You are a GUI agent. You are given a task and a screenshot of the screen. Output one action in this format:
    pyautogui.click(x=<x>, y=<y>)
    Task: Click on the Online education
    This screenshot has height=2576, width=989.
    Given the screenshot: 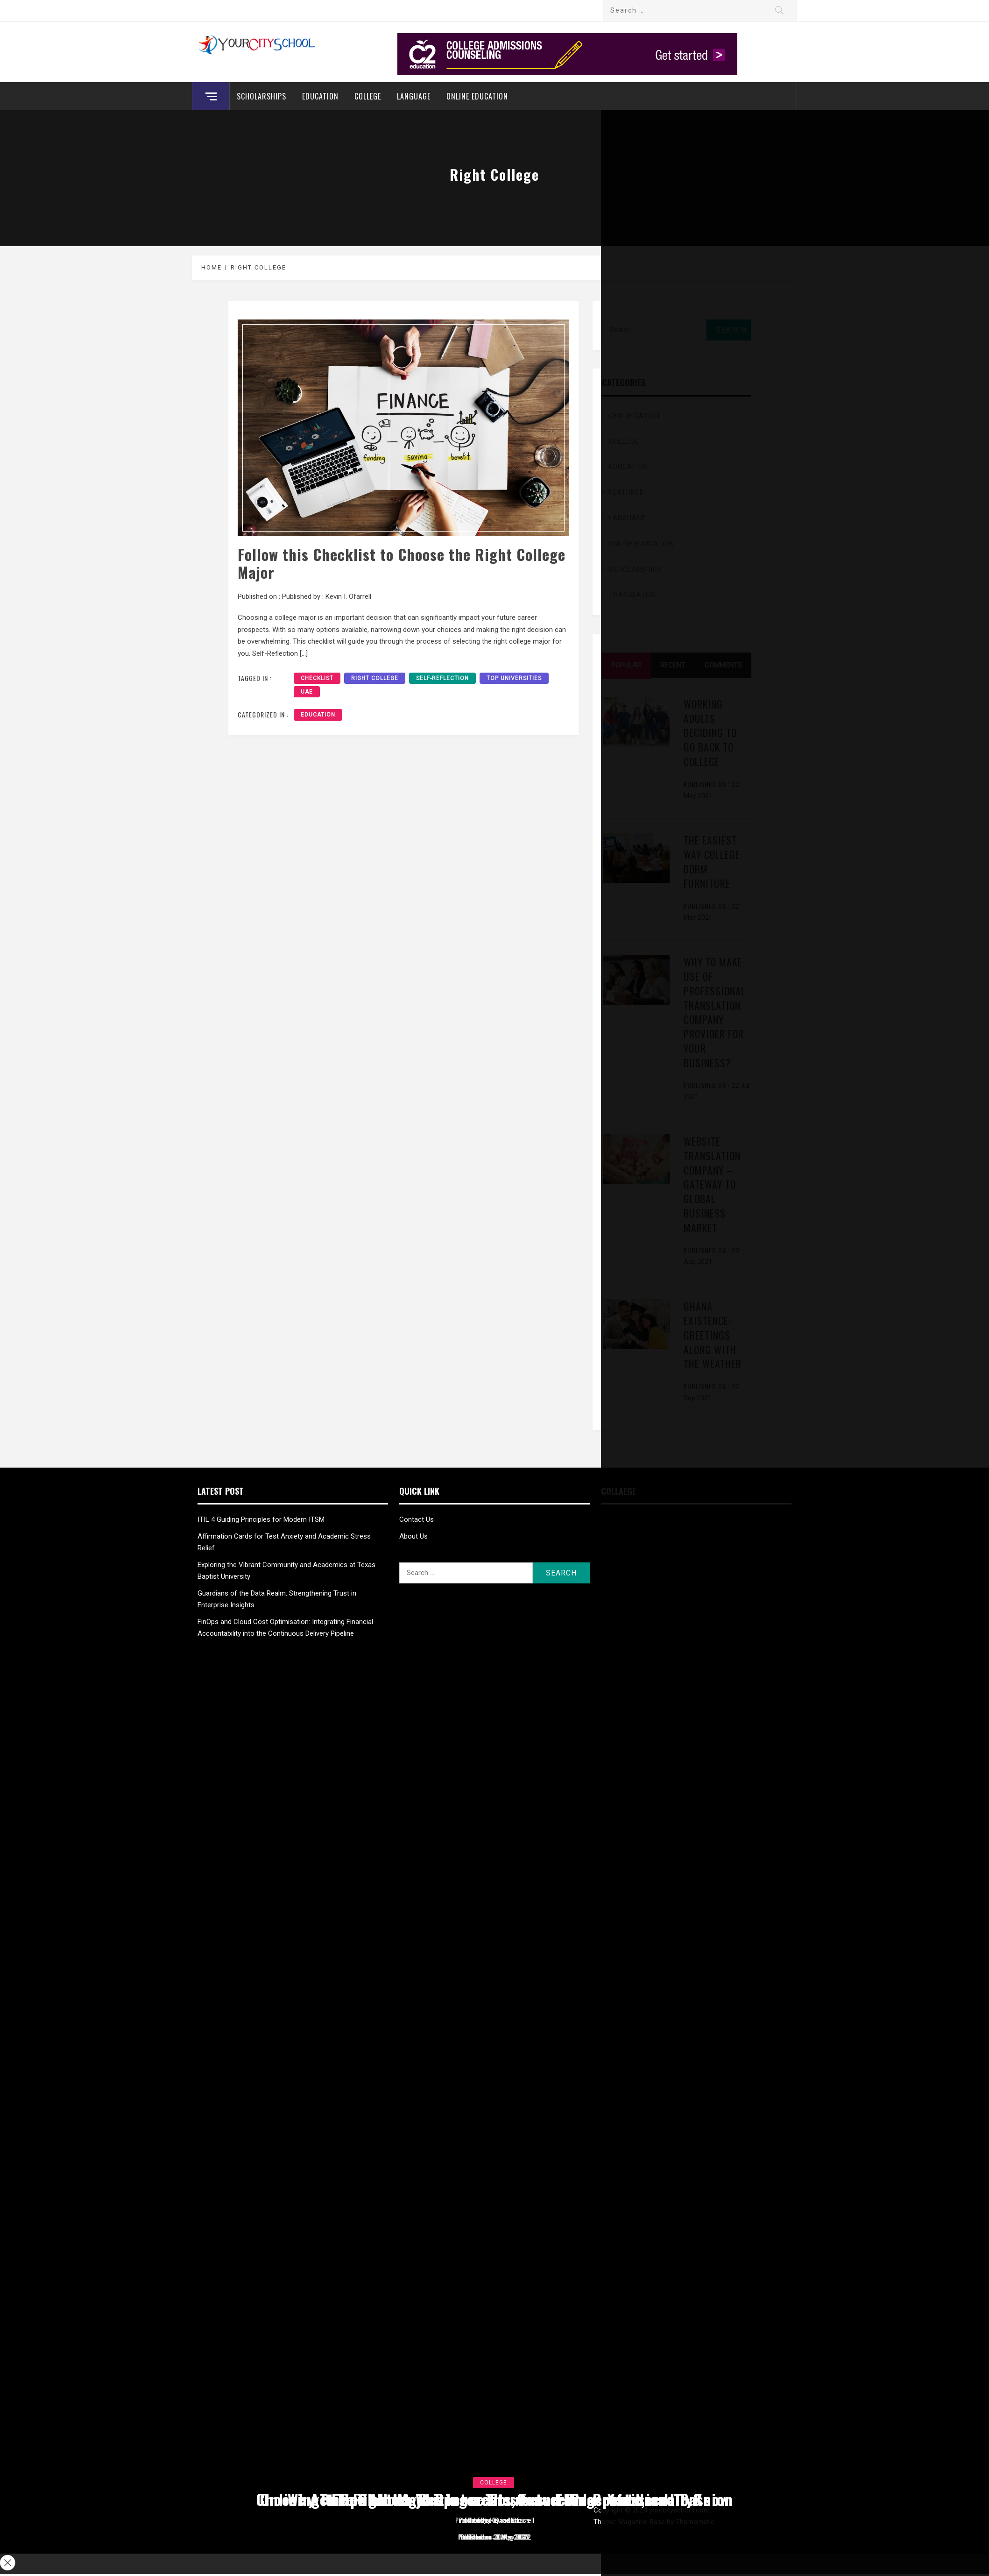 What is the action you would take?
    pyautogui.click(x=477, y=96)
    